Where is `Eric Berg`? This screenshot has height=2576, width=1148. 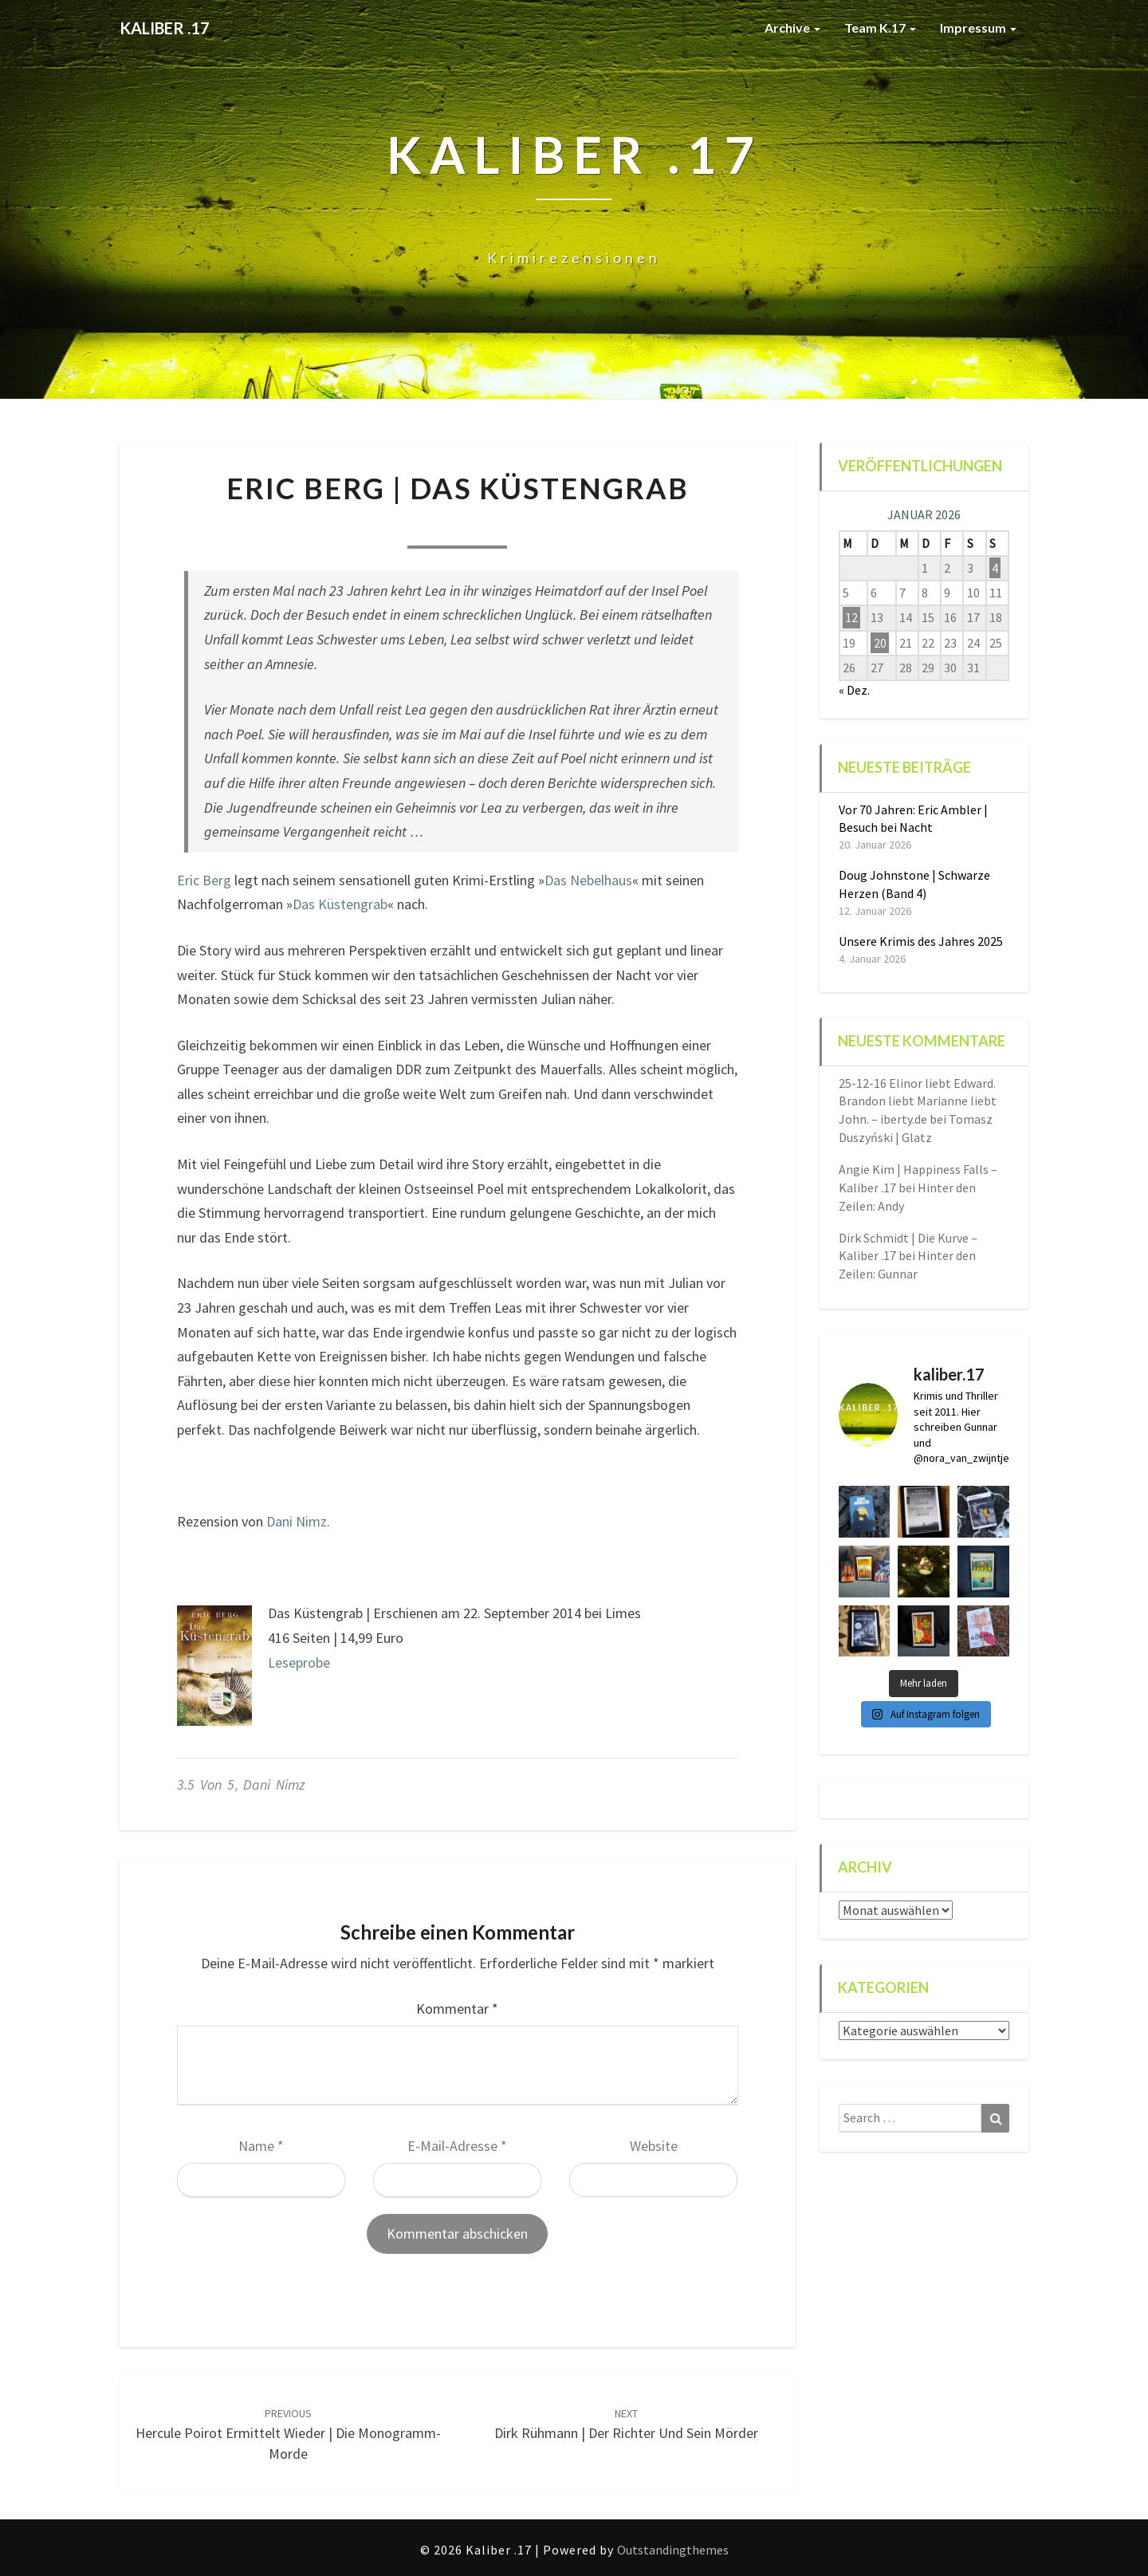 Eric Berg is located at coordinates (204, 880).